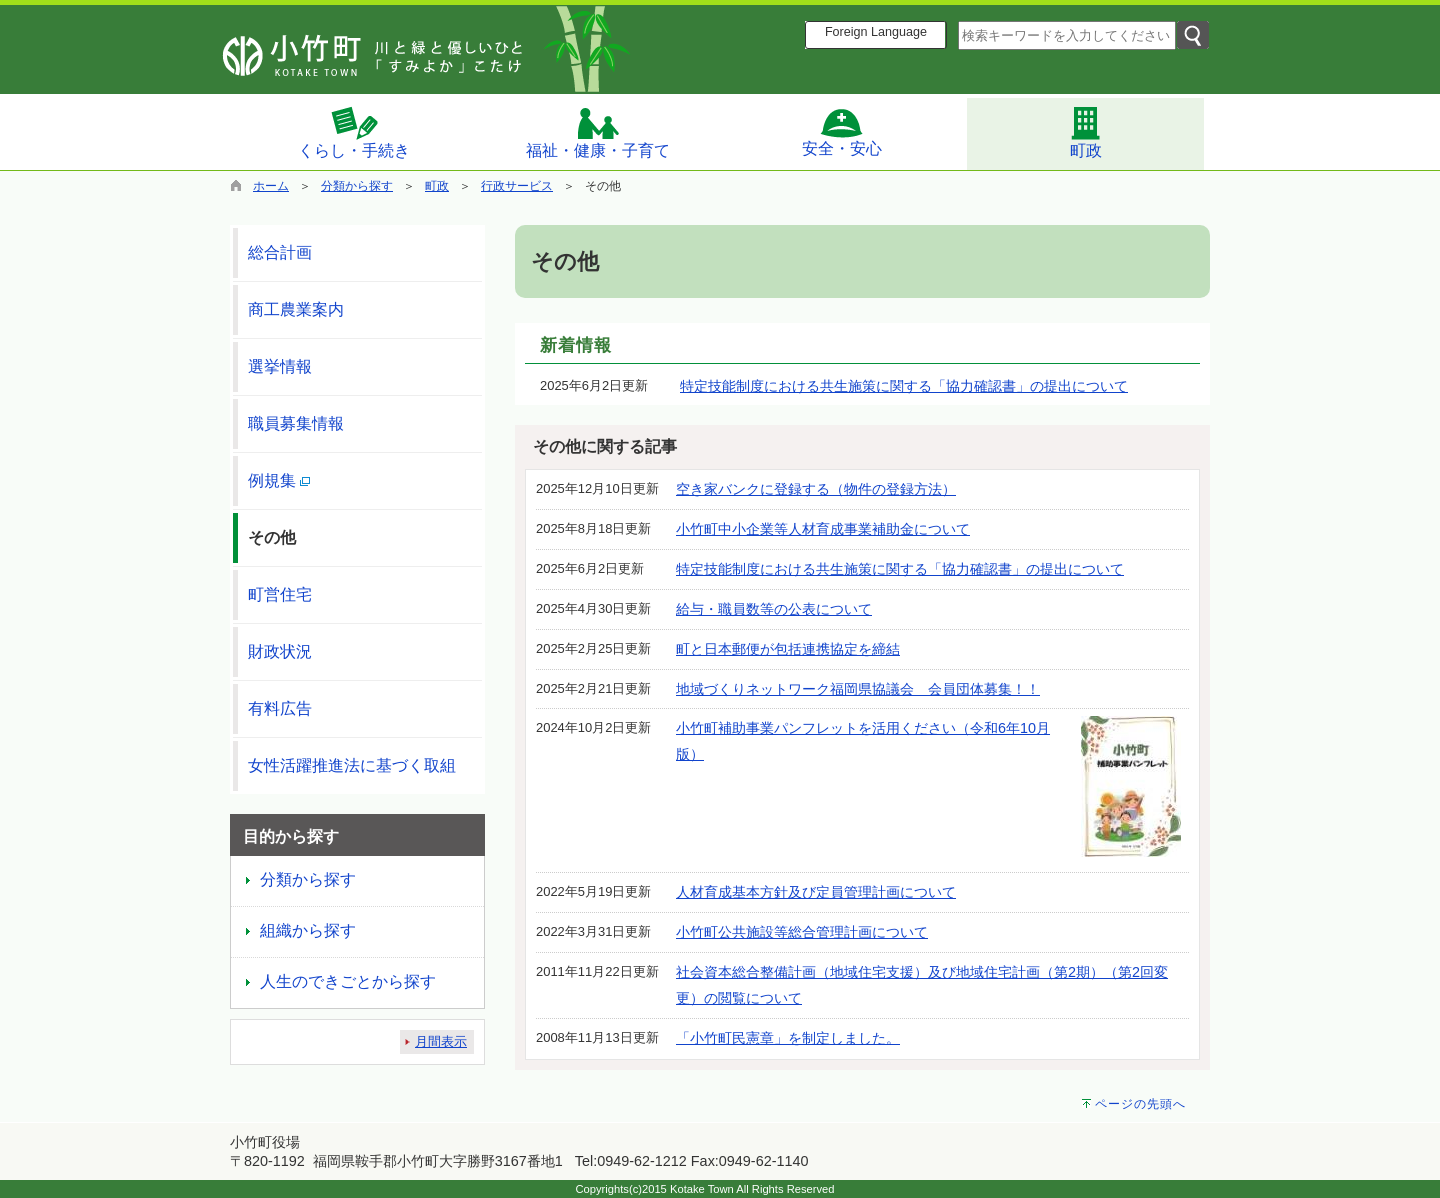 The height and width of the screenshot is (1198, 1440). What do you see at coordinates (816, 892) in the screenshot?
I see `人材育成基本方針及び定員管理計画について` at bounding box center [816, 892].